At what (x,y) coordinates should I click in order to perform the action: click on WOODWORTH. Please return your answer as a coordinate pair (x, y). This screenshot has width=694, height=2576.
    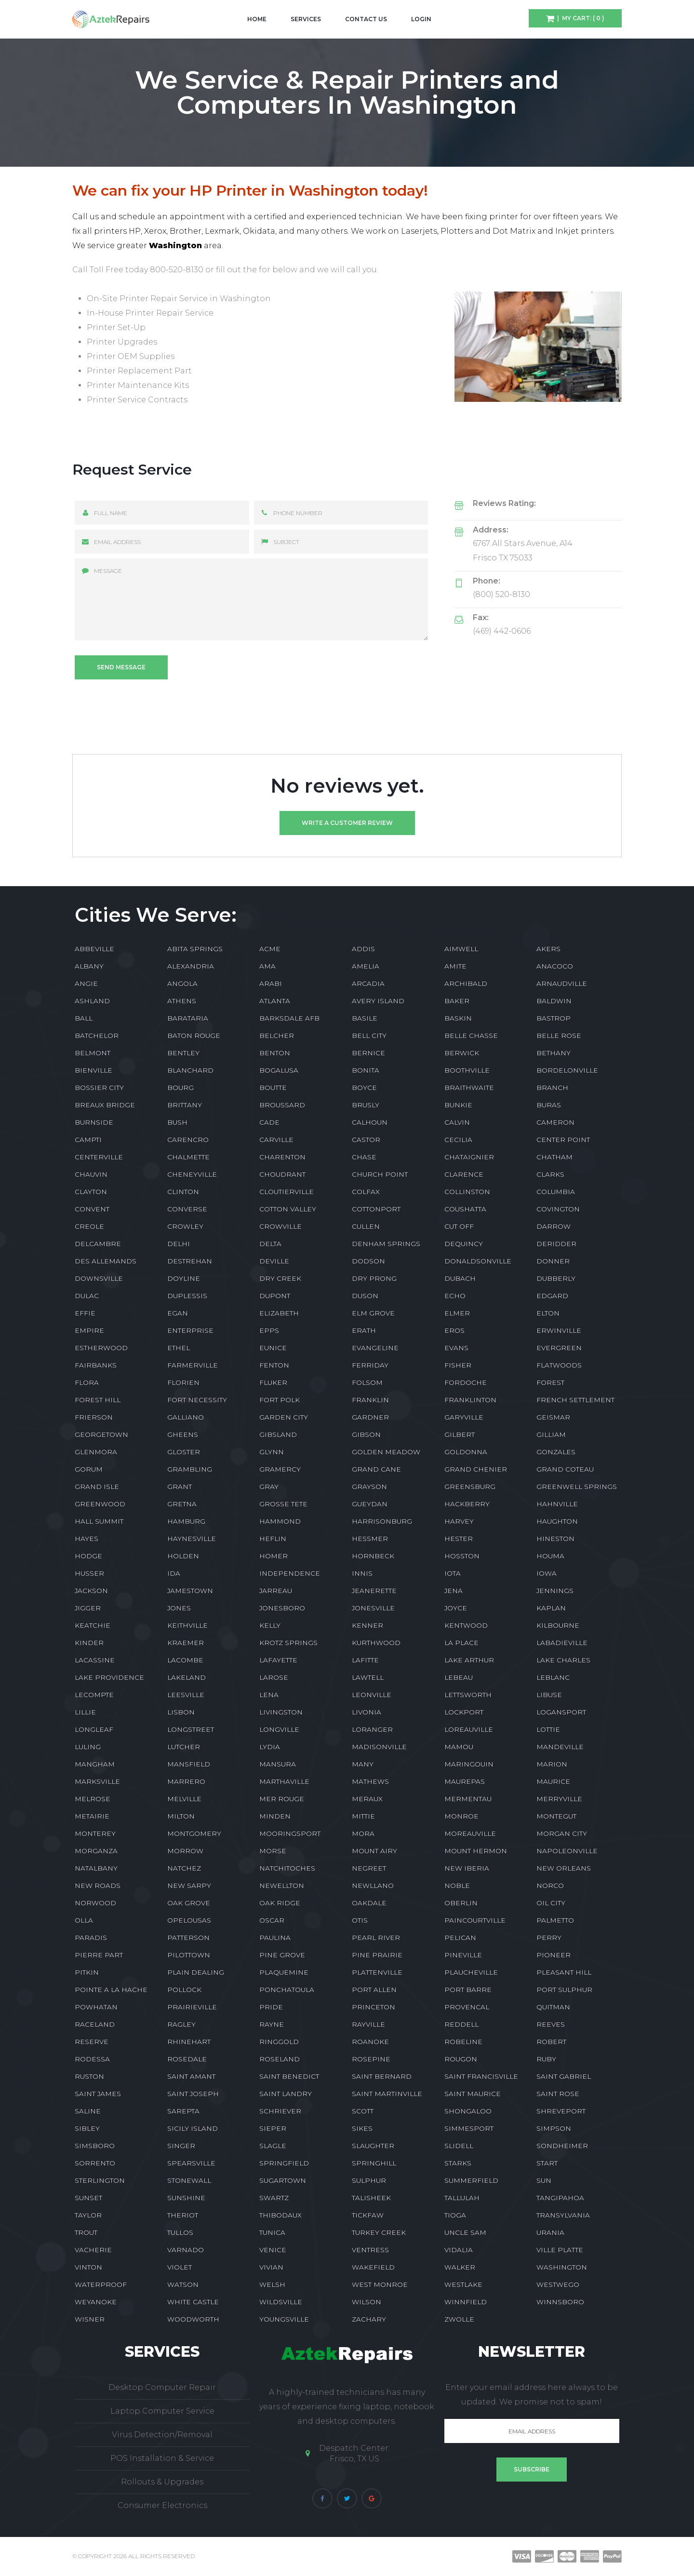
    Looking at the image, I should click on (193, 2319).